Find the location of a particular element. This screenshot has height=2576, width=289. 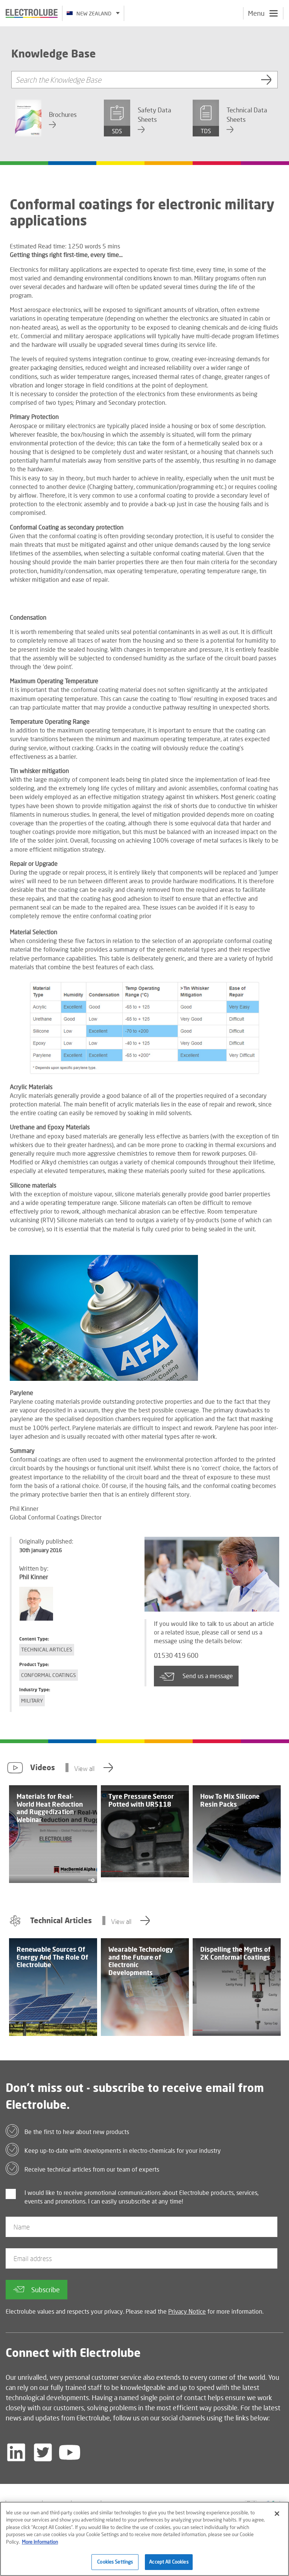

Military is located at coordinates (32, 1700).